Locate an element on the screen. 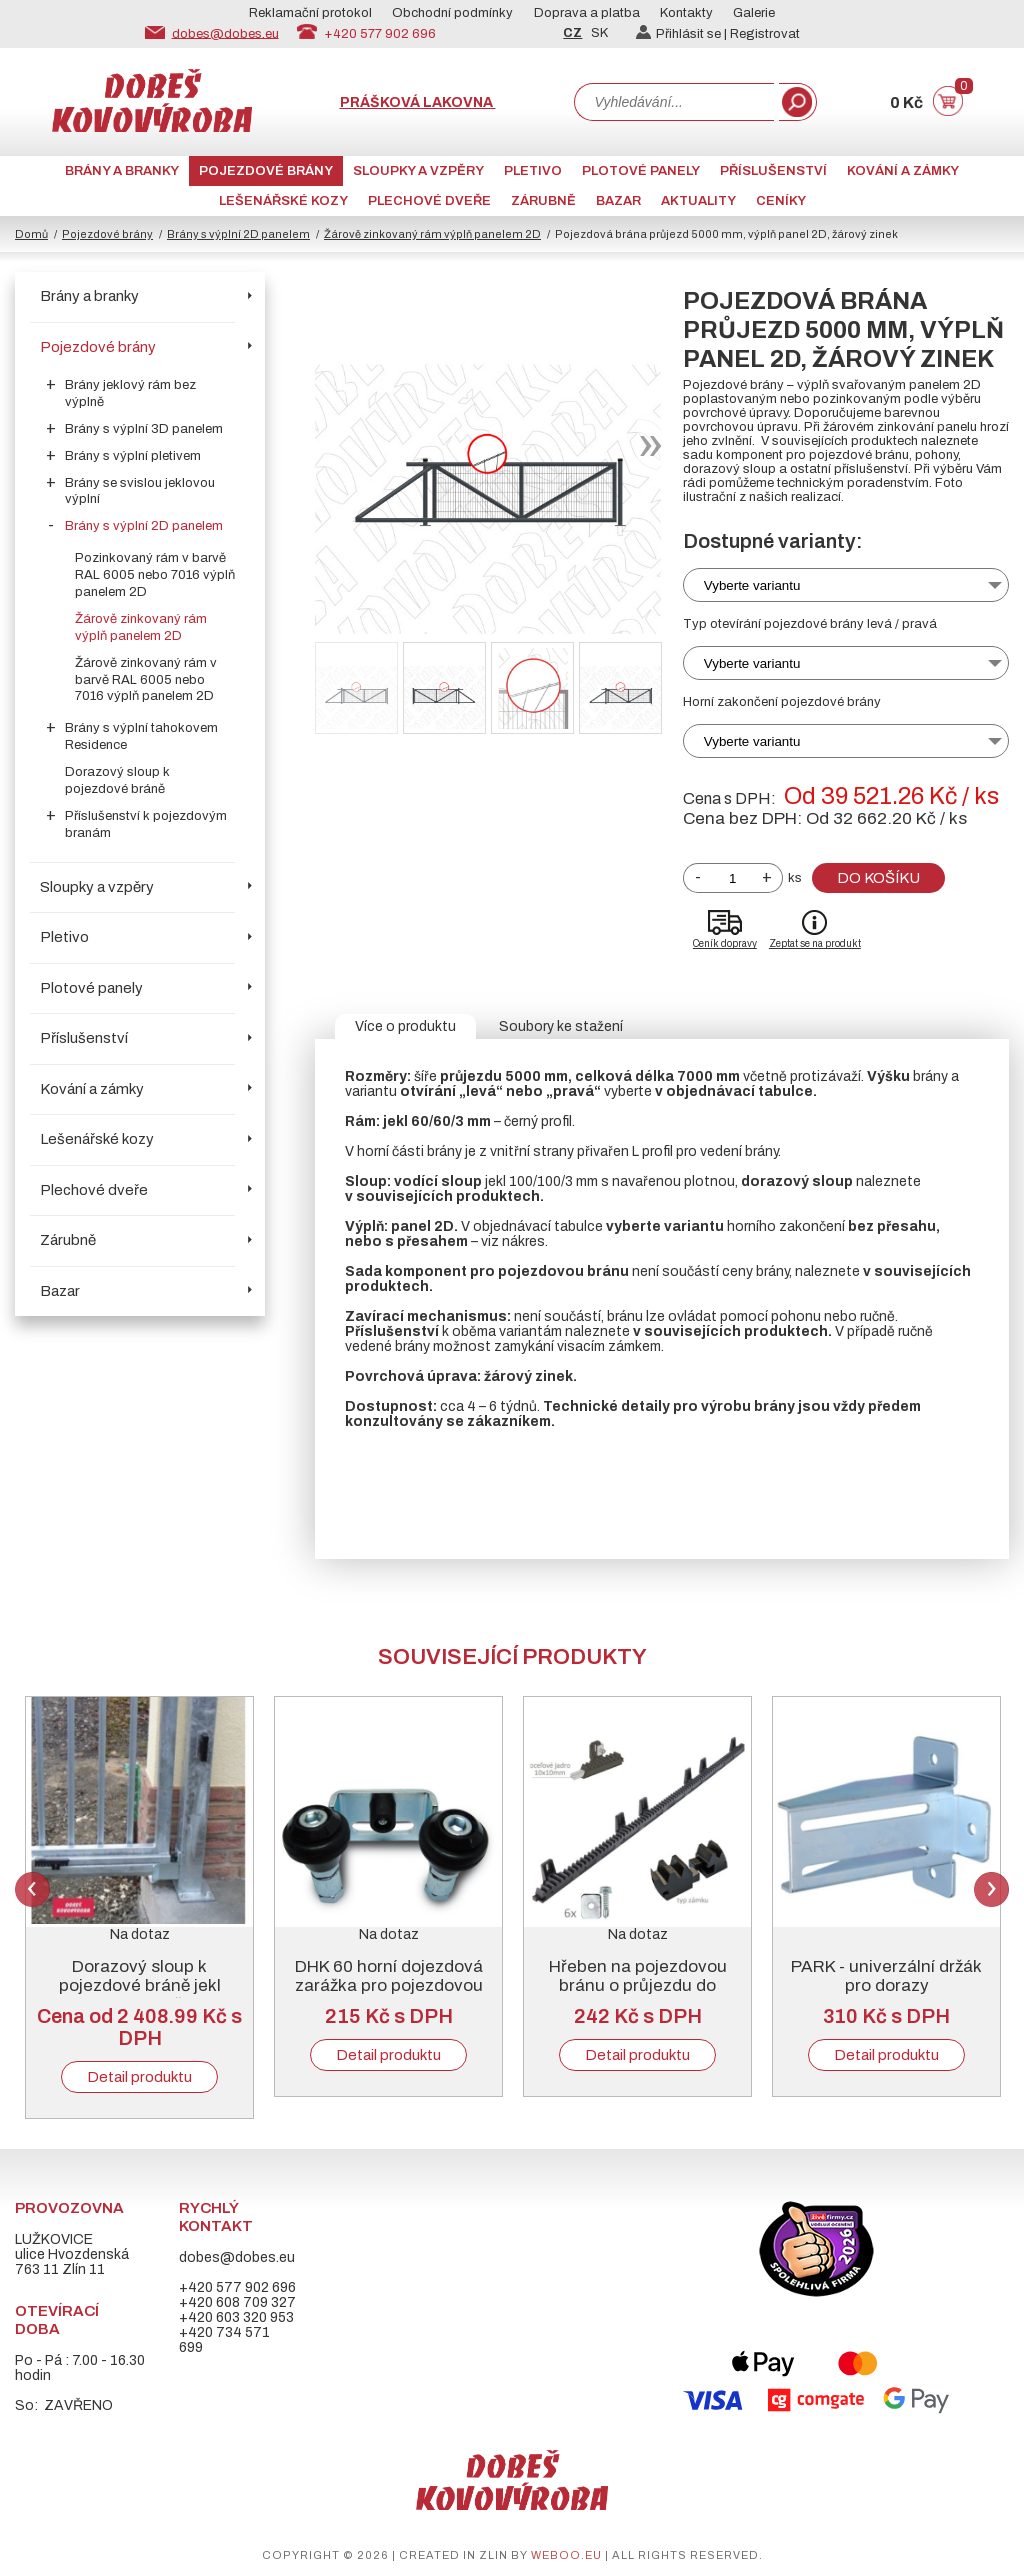 Image resolution: width=1024 pixels, height=2576 pixels. CENÍKY is located at coordinates (781, 201).